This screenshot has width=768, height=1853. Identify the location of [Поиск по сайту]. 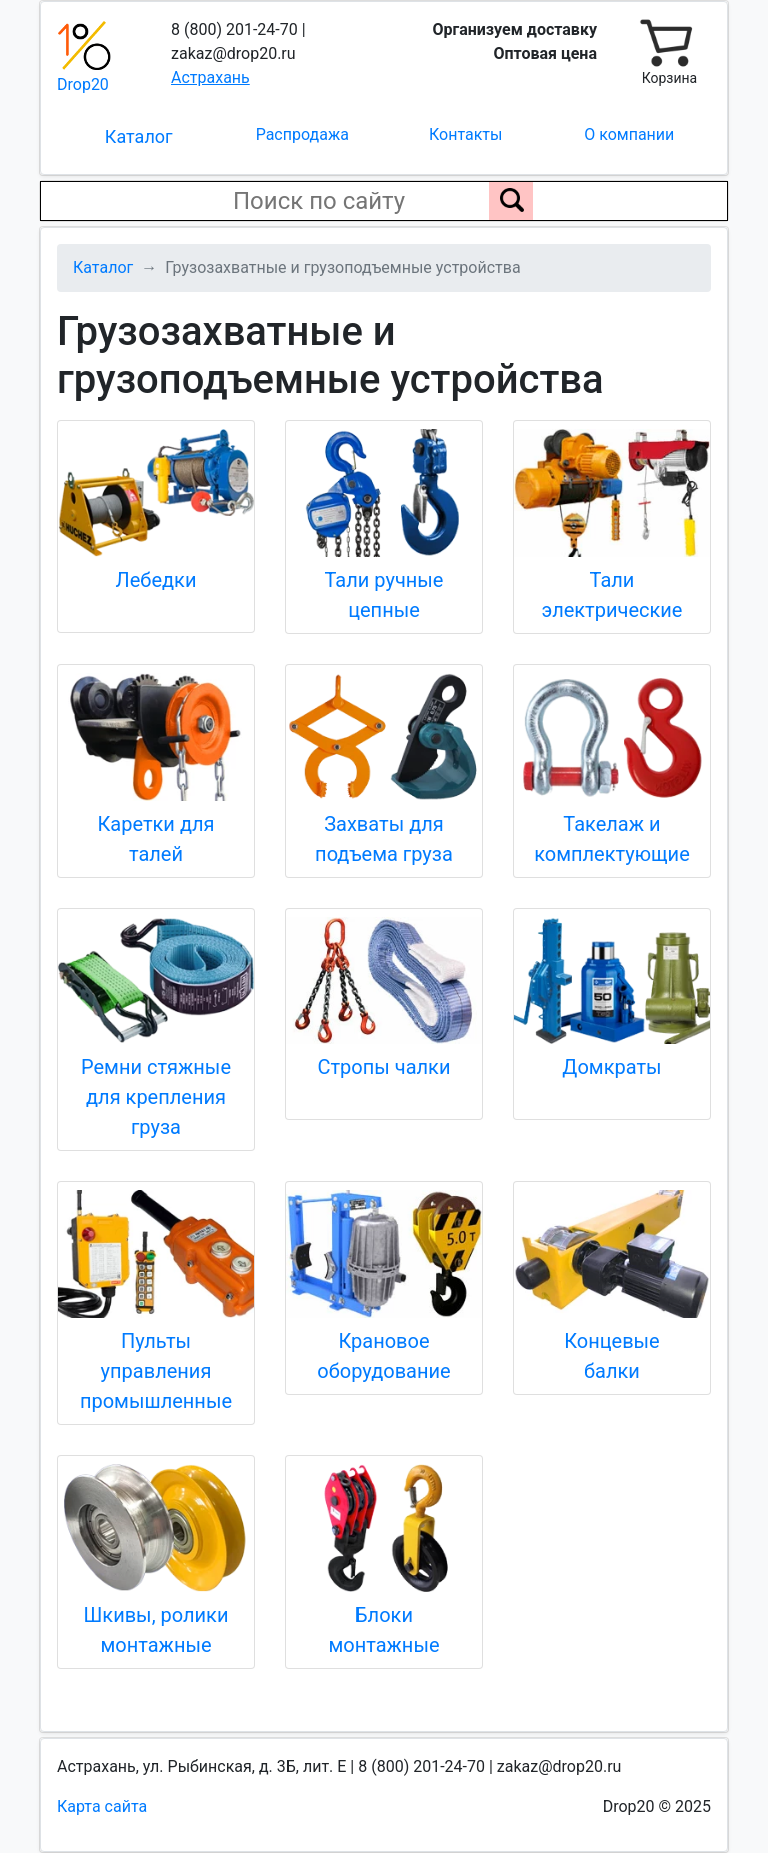
(511, 201).